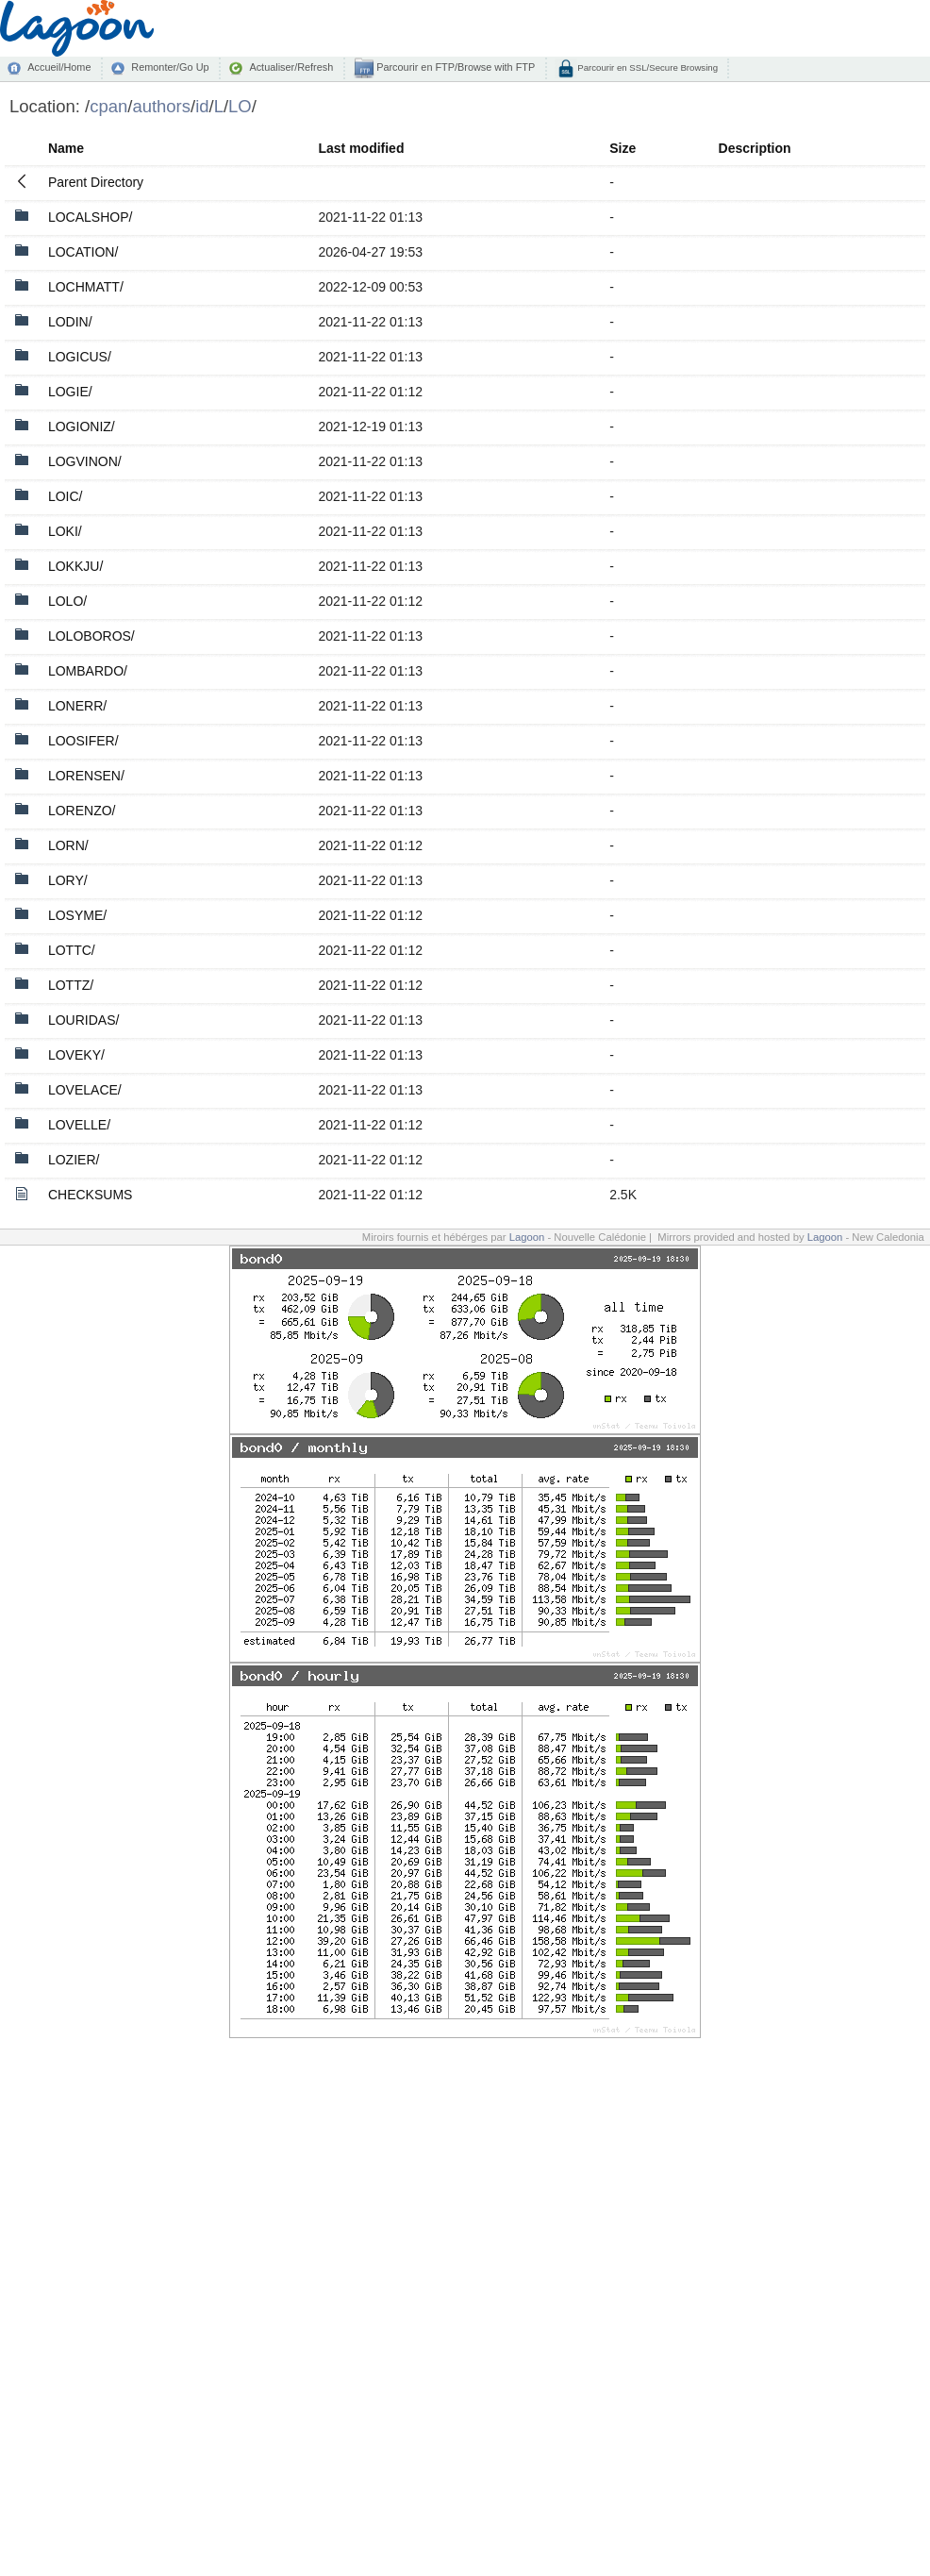 The image size is (930, 2576). What do you see at coordinates (68, 880) in the screenshot?
I see `LORY/` at bounding box center [68, 880].